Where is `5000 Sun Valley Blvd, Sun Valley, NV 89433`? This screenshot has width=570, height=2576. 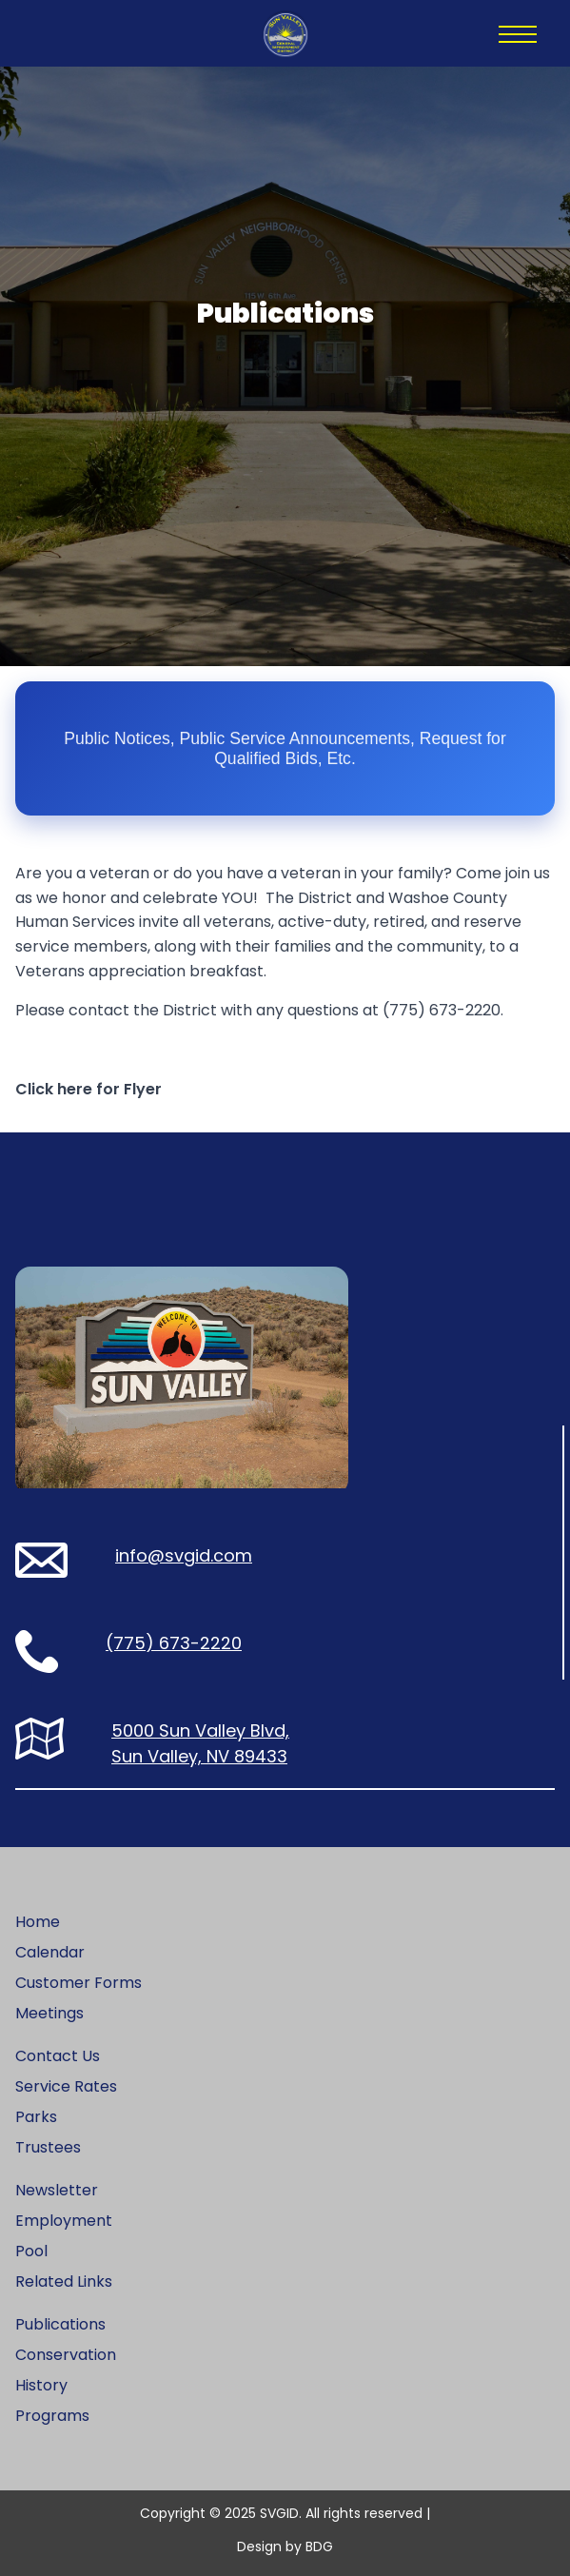
5000 Sun Valley Blvd, Sun Valley, NV 89433 is located at coordinates (200, 1743).